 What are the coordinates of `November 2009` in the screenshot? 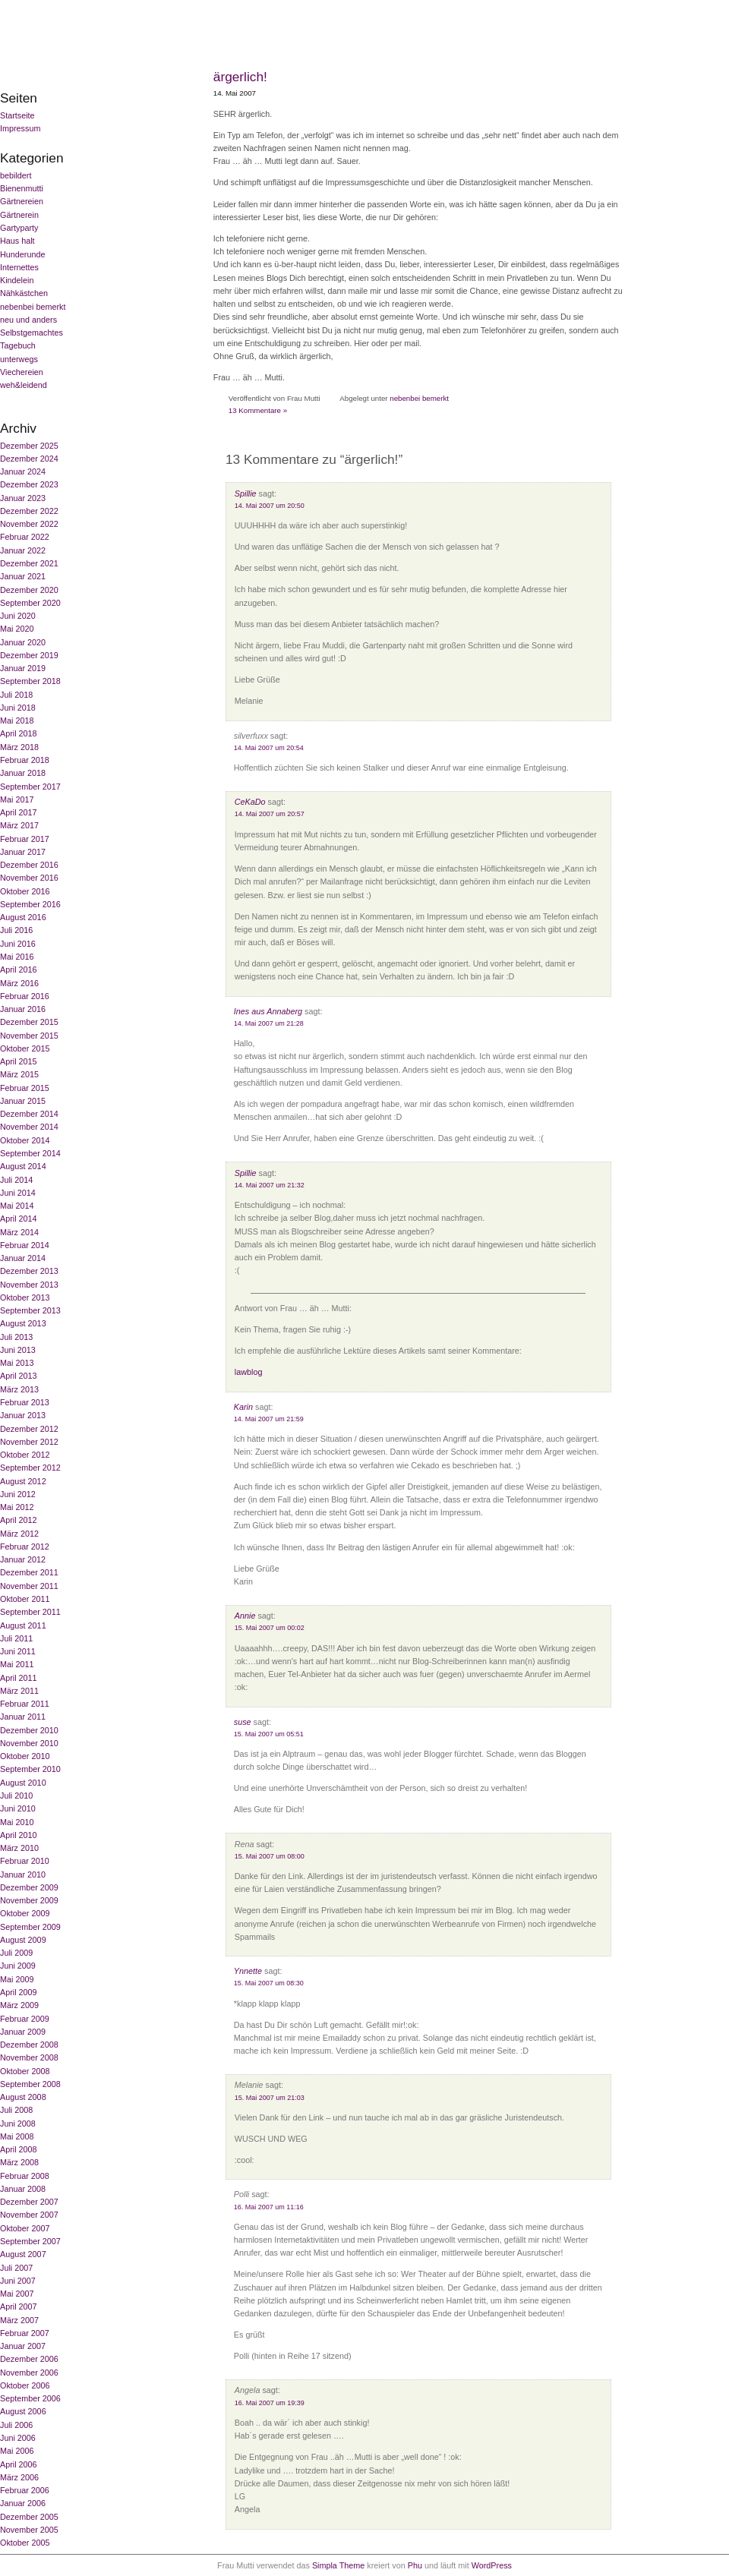 It's located at (29, 1900).